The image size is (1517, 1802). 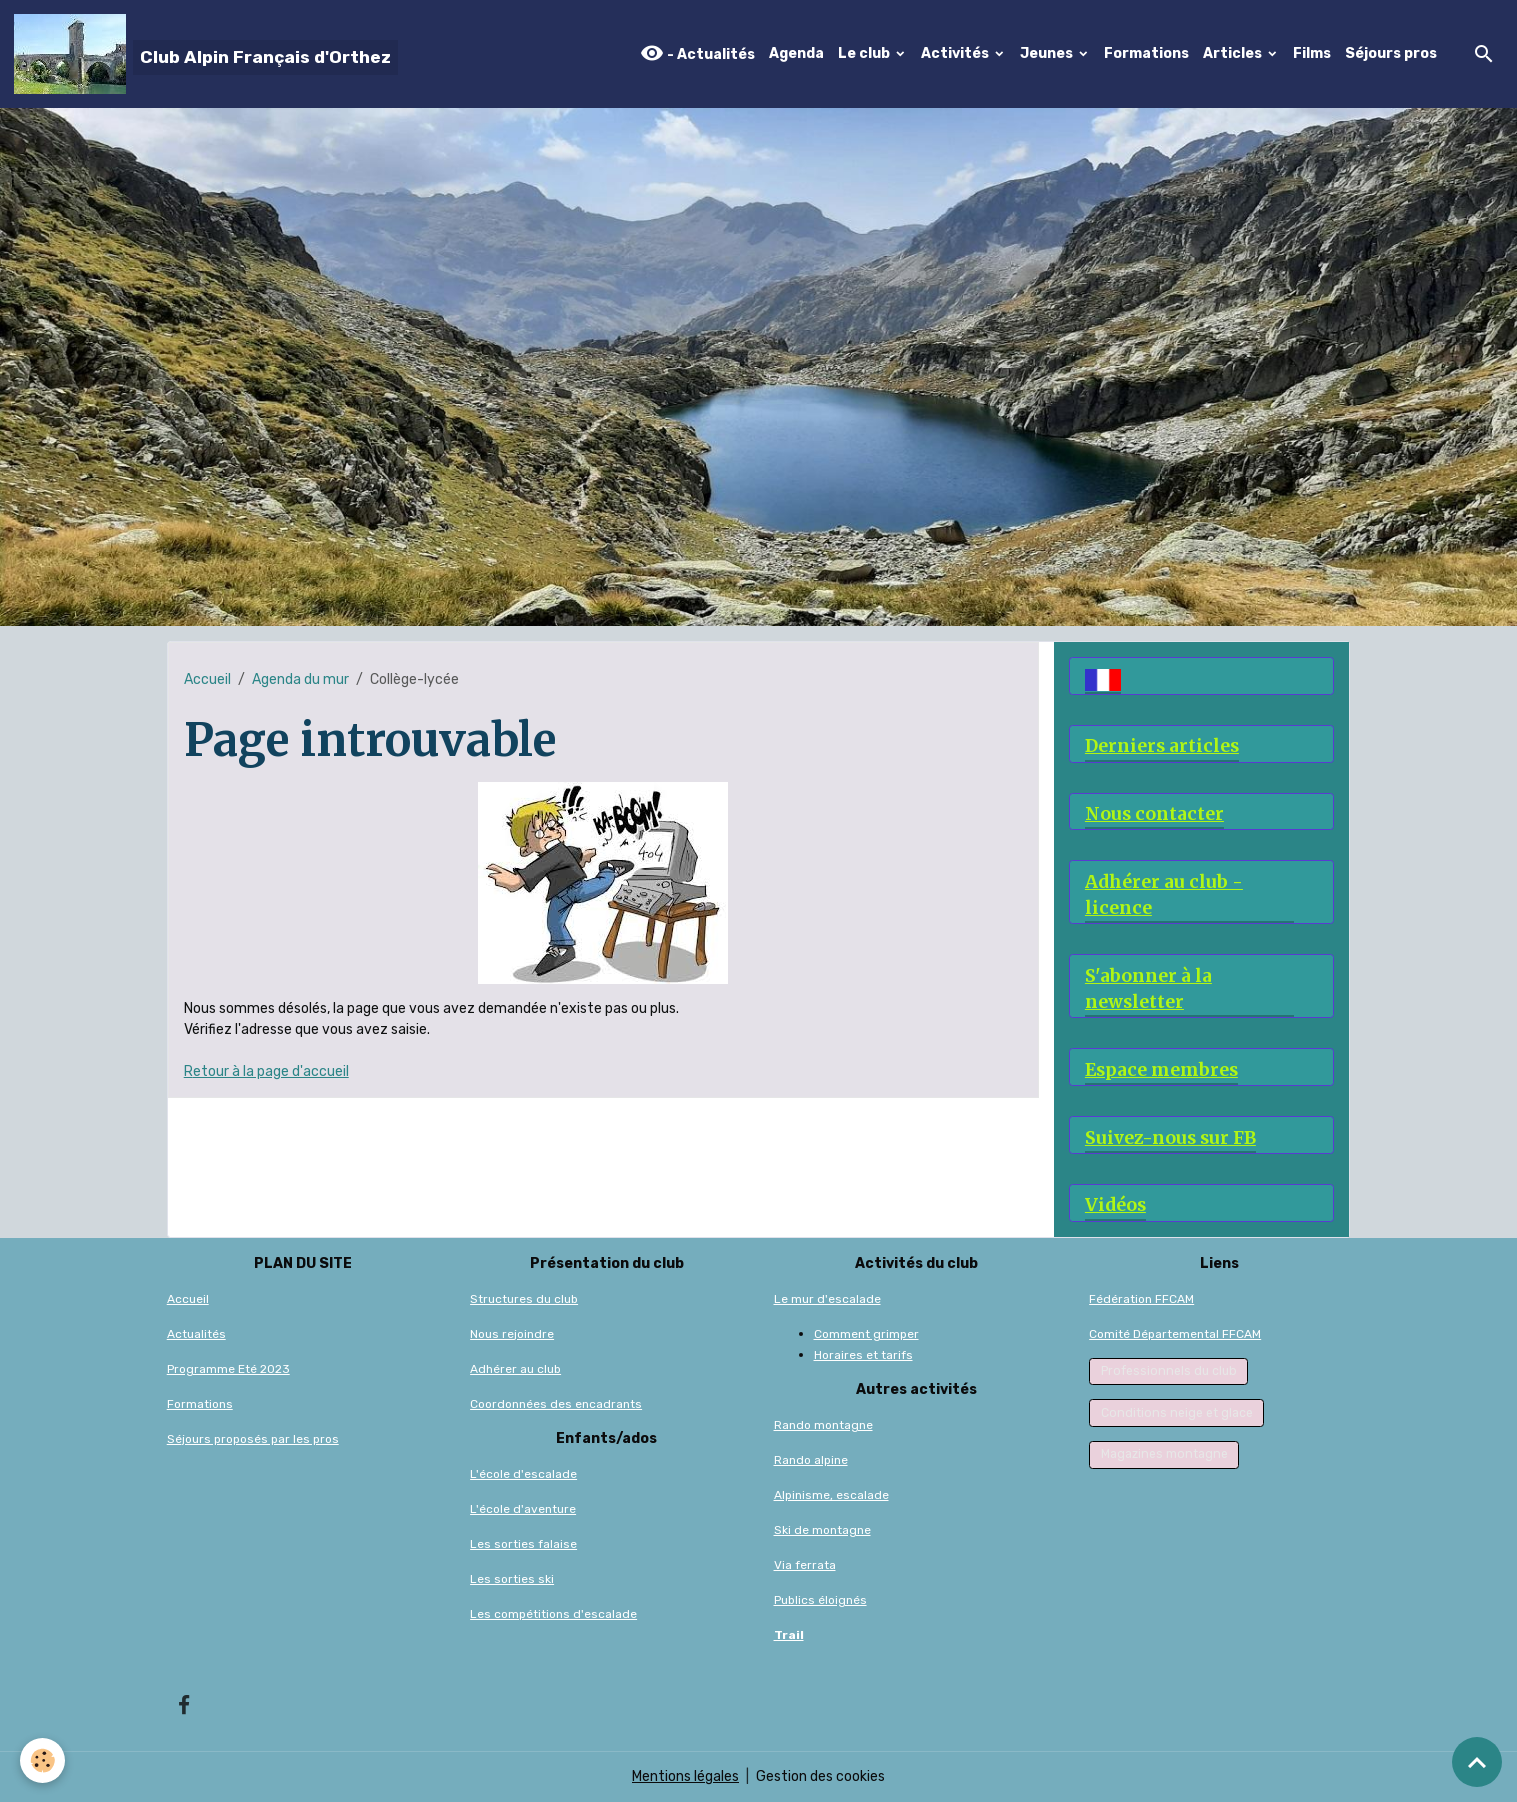 I want to click on Films, so click(x=1312, y=53).